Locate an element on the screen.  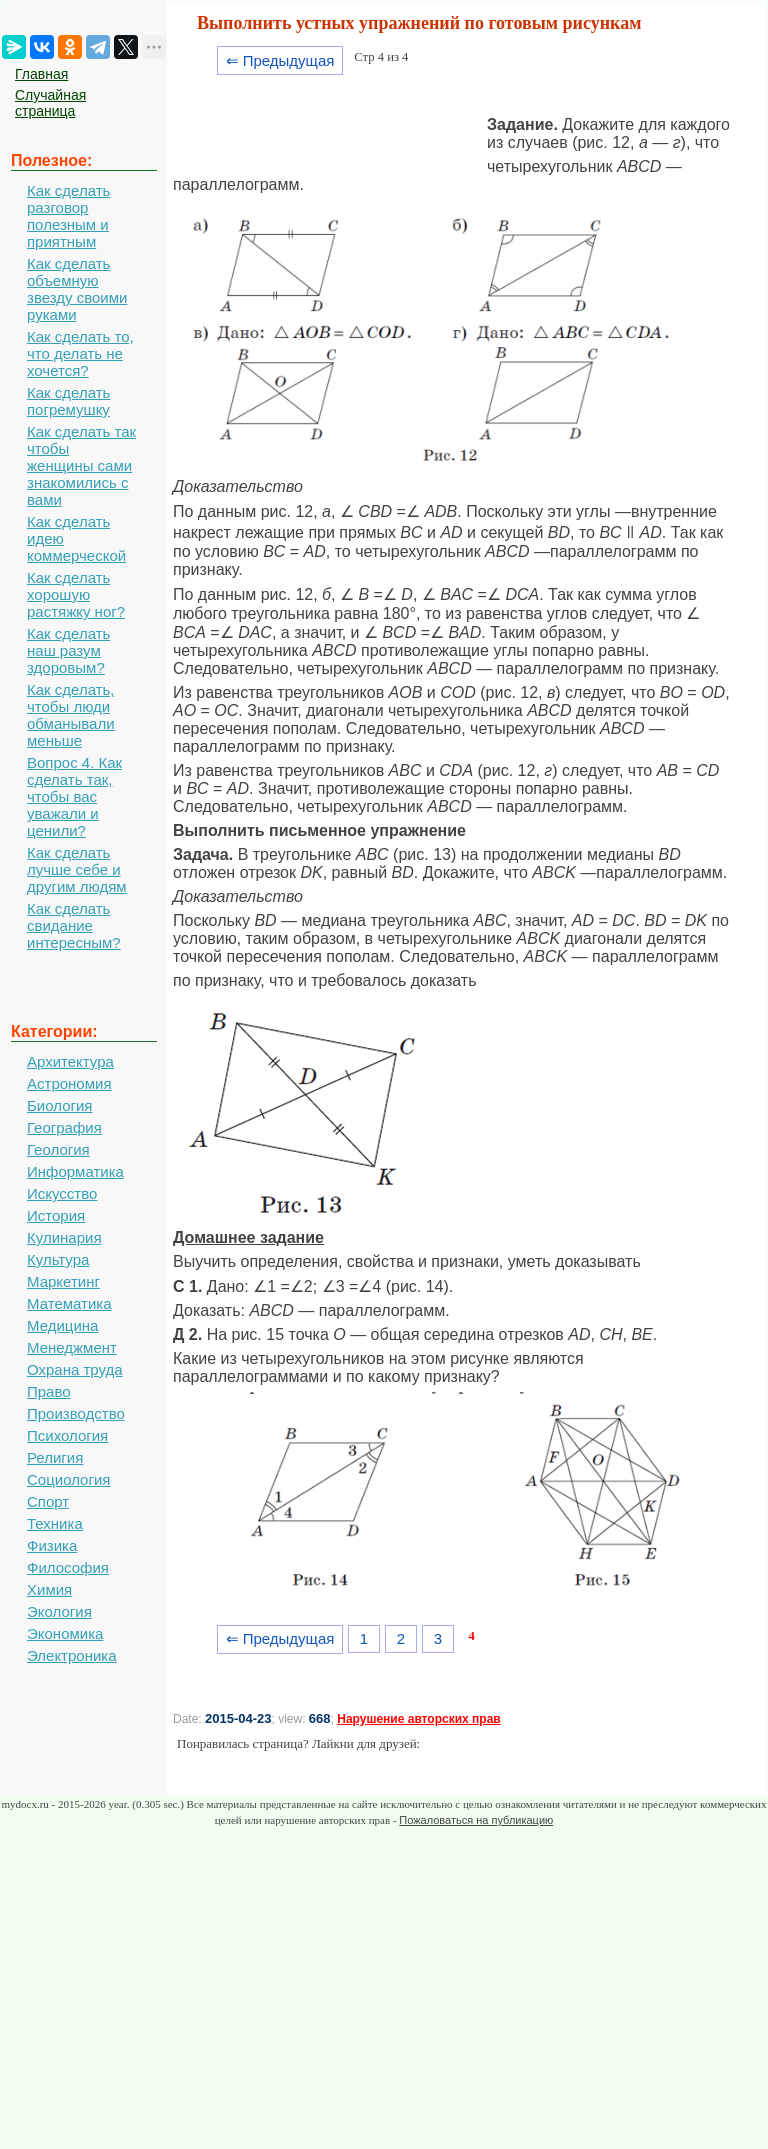
Техника is located at coordinates (55, 1523).